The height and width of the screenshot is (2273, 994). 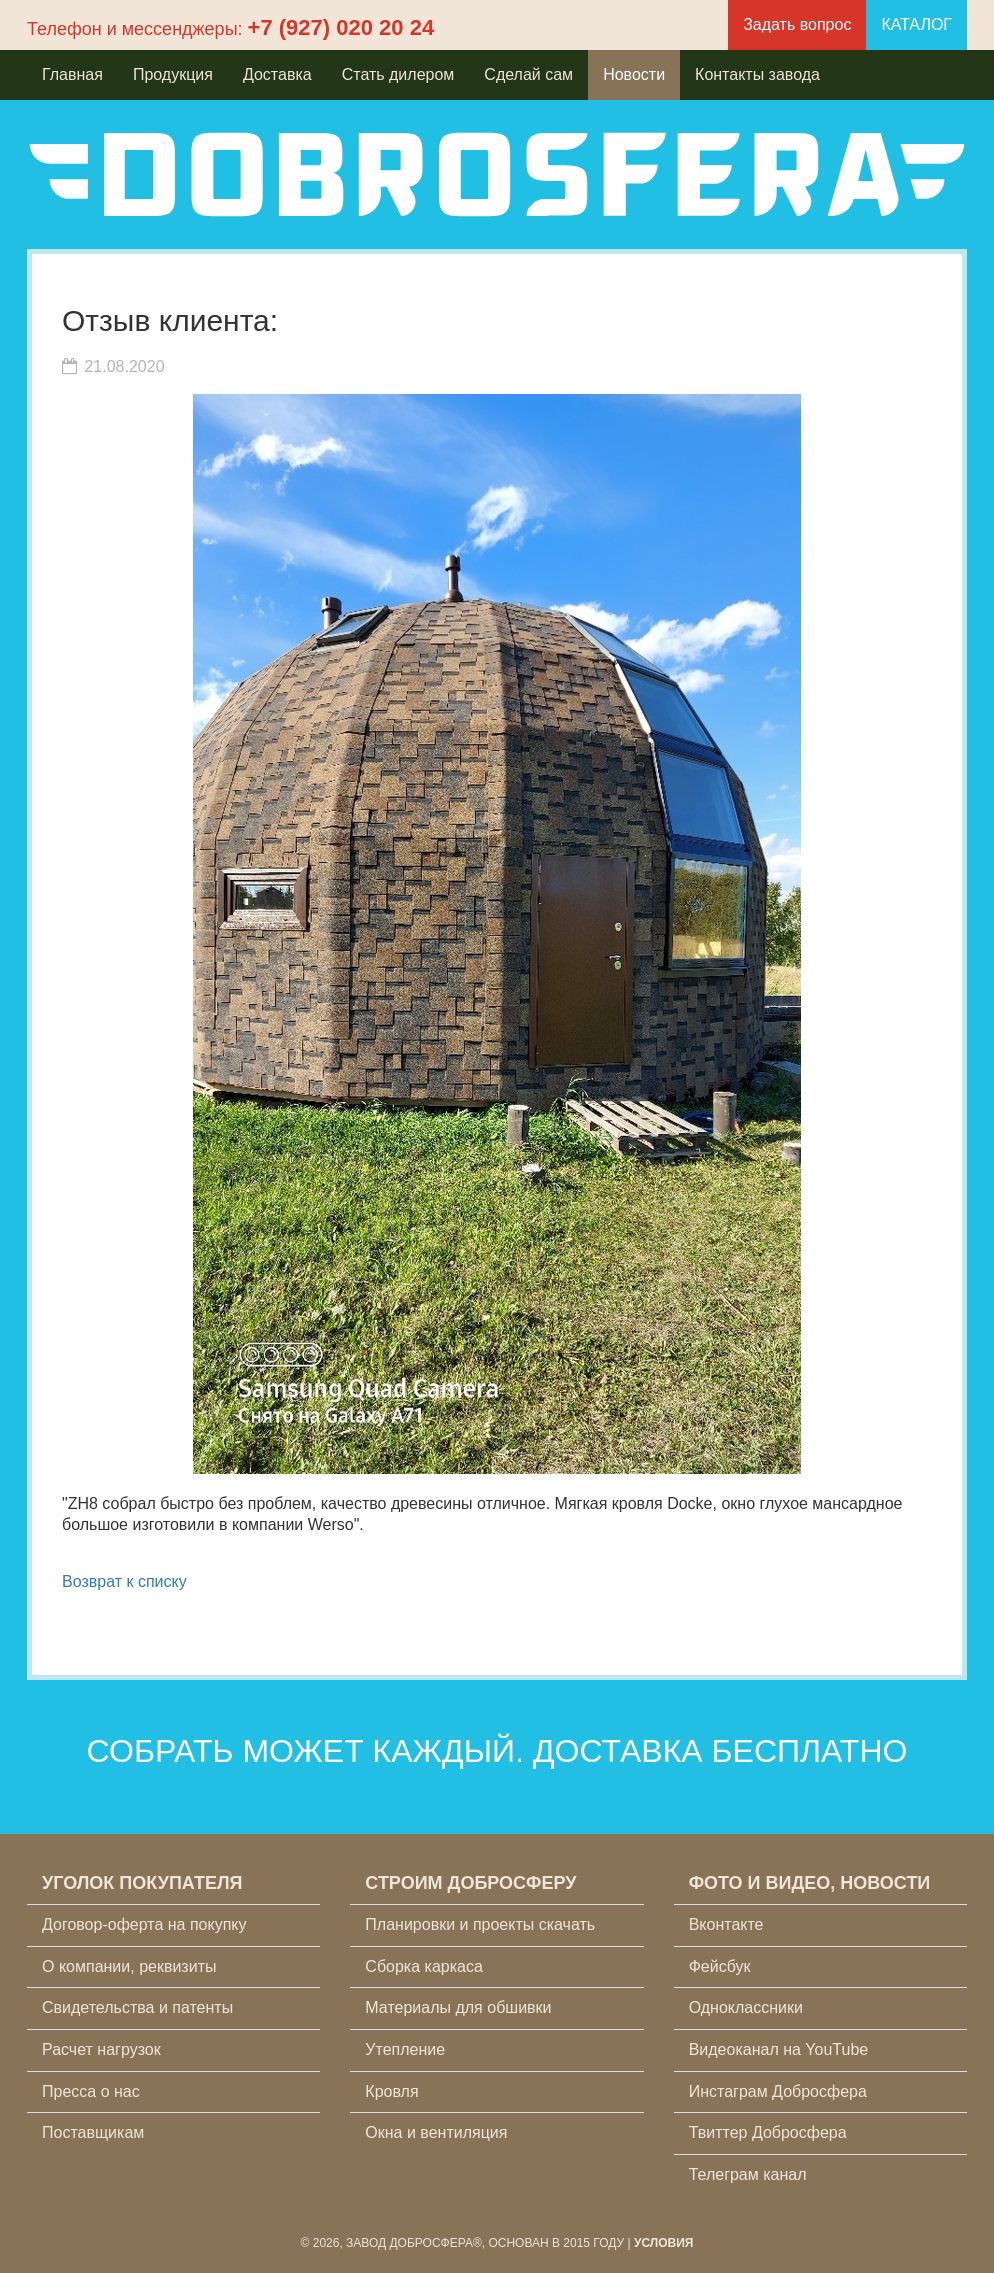 I want to click on Инстаграм Добросфера, so click(x=778, y=2091).